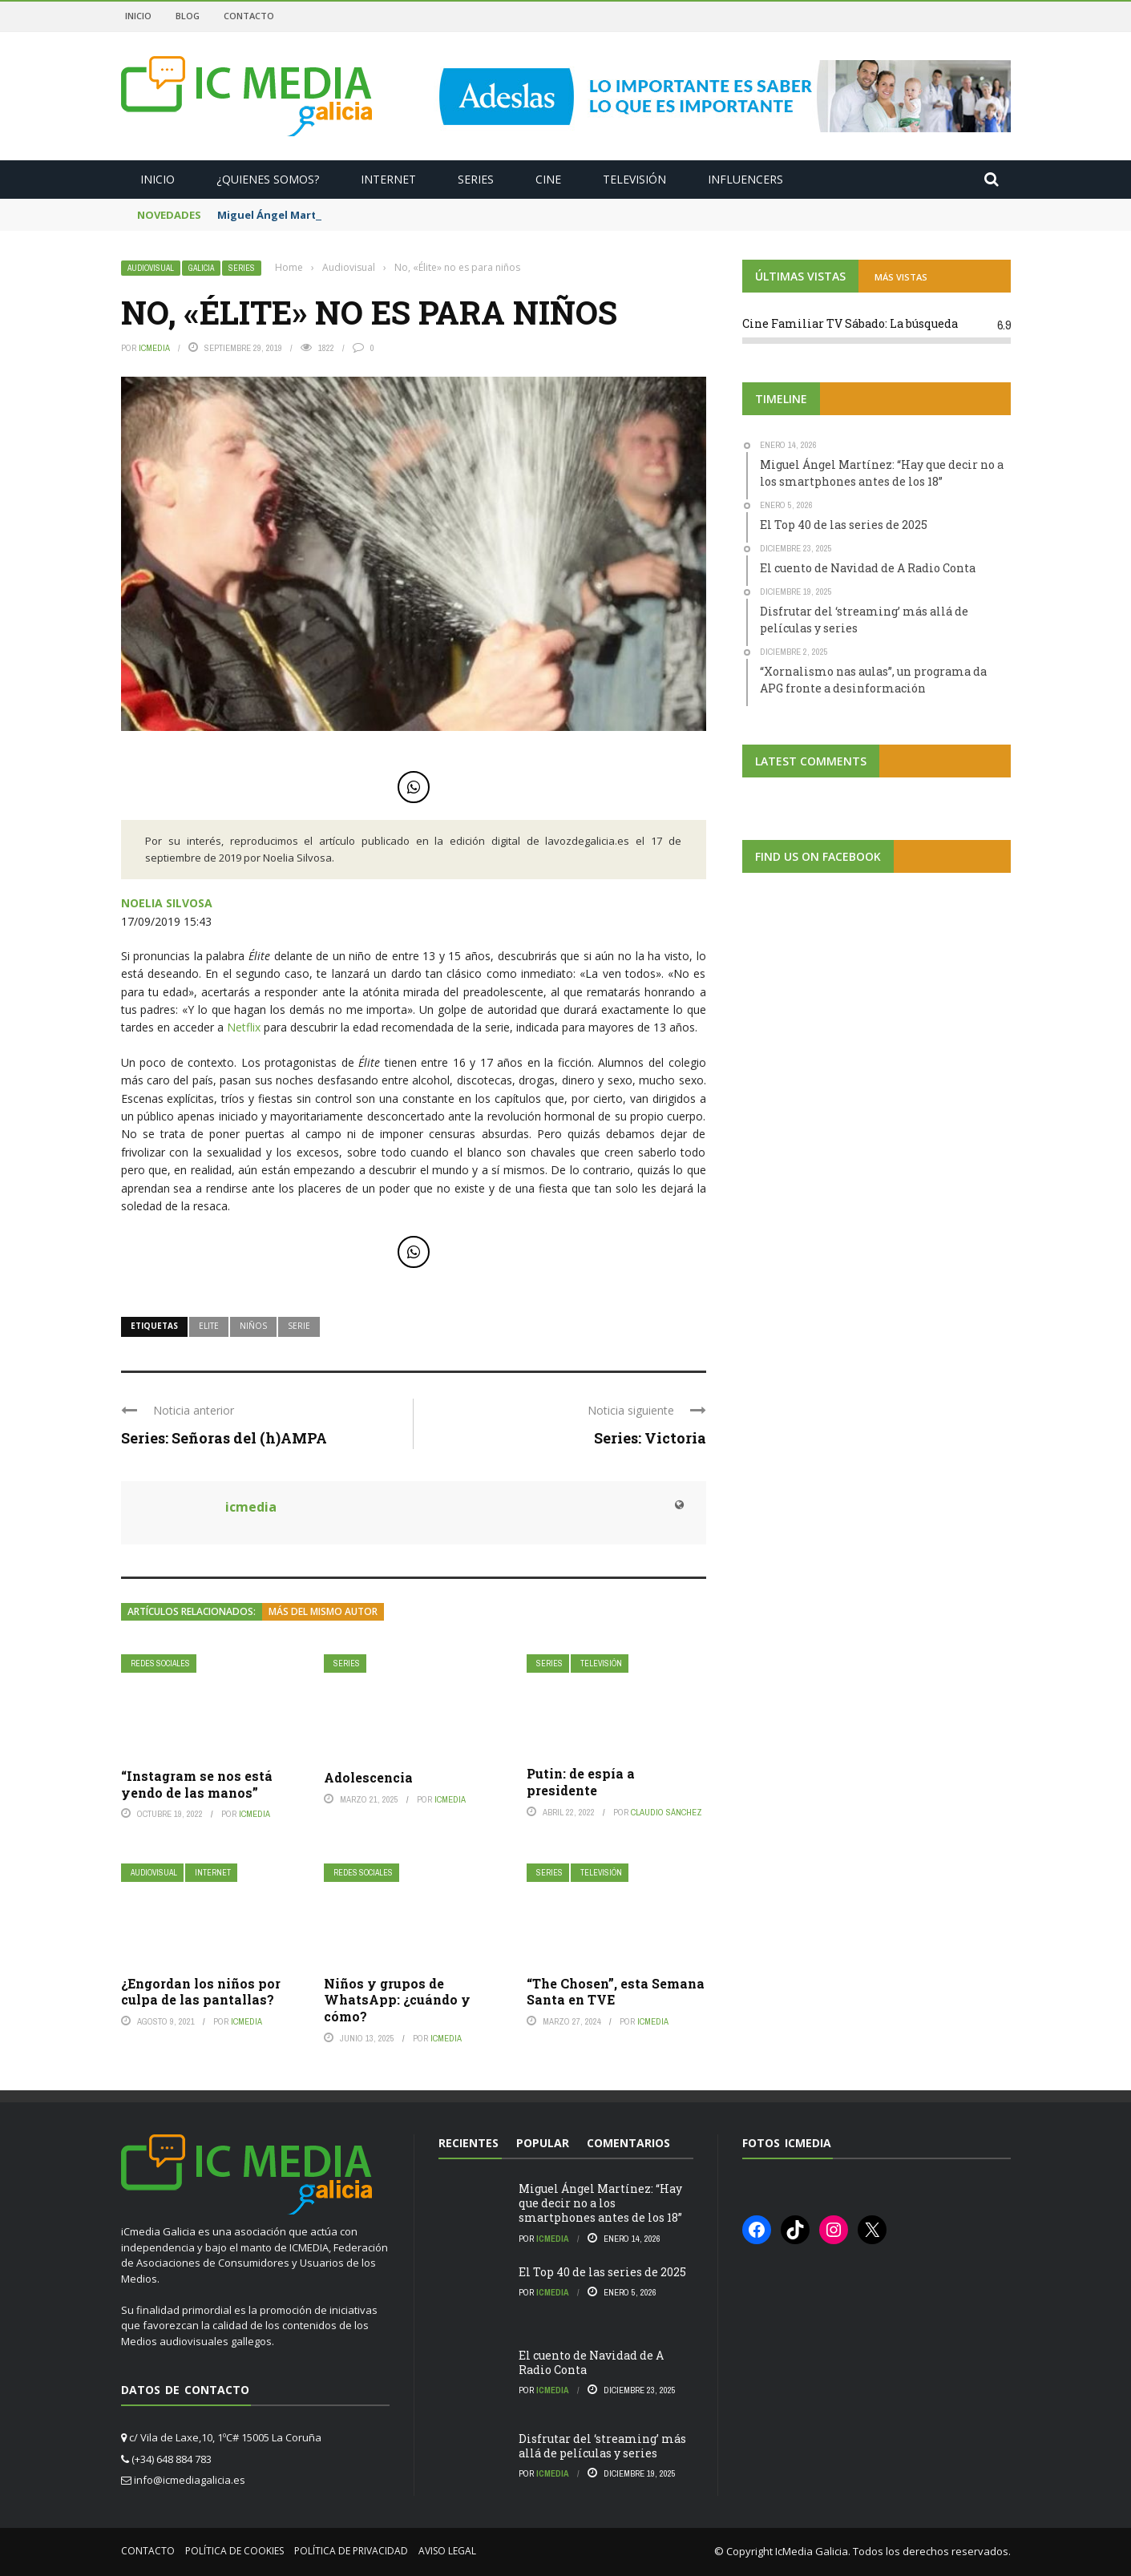 This screenshot has width=1131, height=2576. I want to click on El cuento de Navidad de A Radio Conta, so click(591, 2362).